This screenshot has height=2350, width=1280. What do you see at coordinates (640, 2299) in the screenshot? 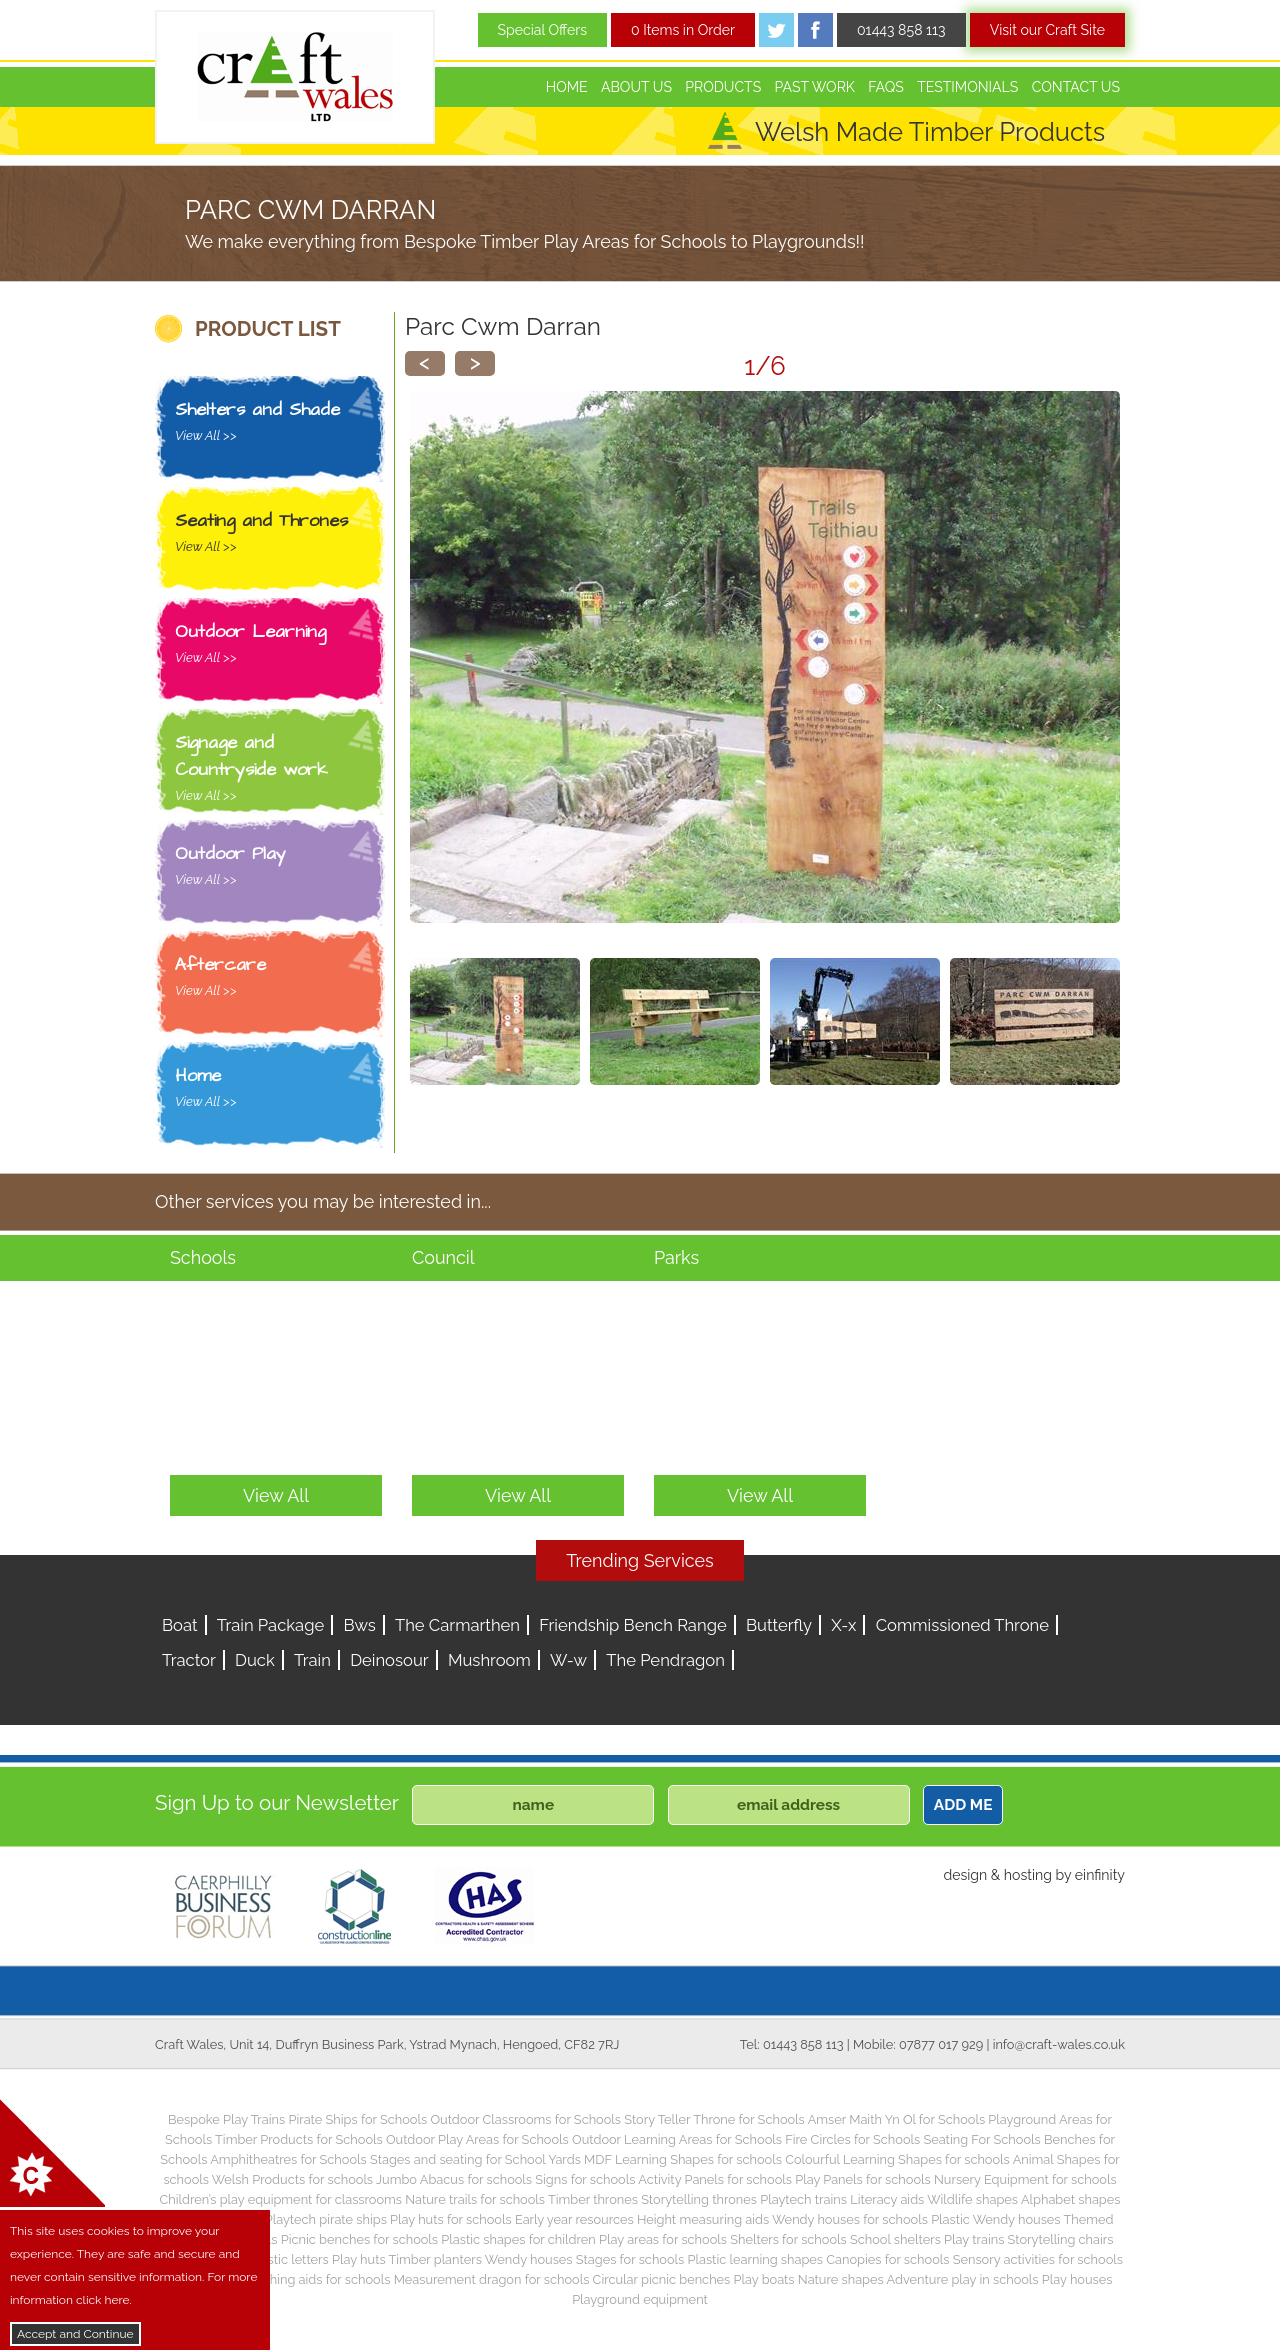
I see `Playground equipment` at bounding box center [640, 2299].